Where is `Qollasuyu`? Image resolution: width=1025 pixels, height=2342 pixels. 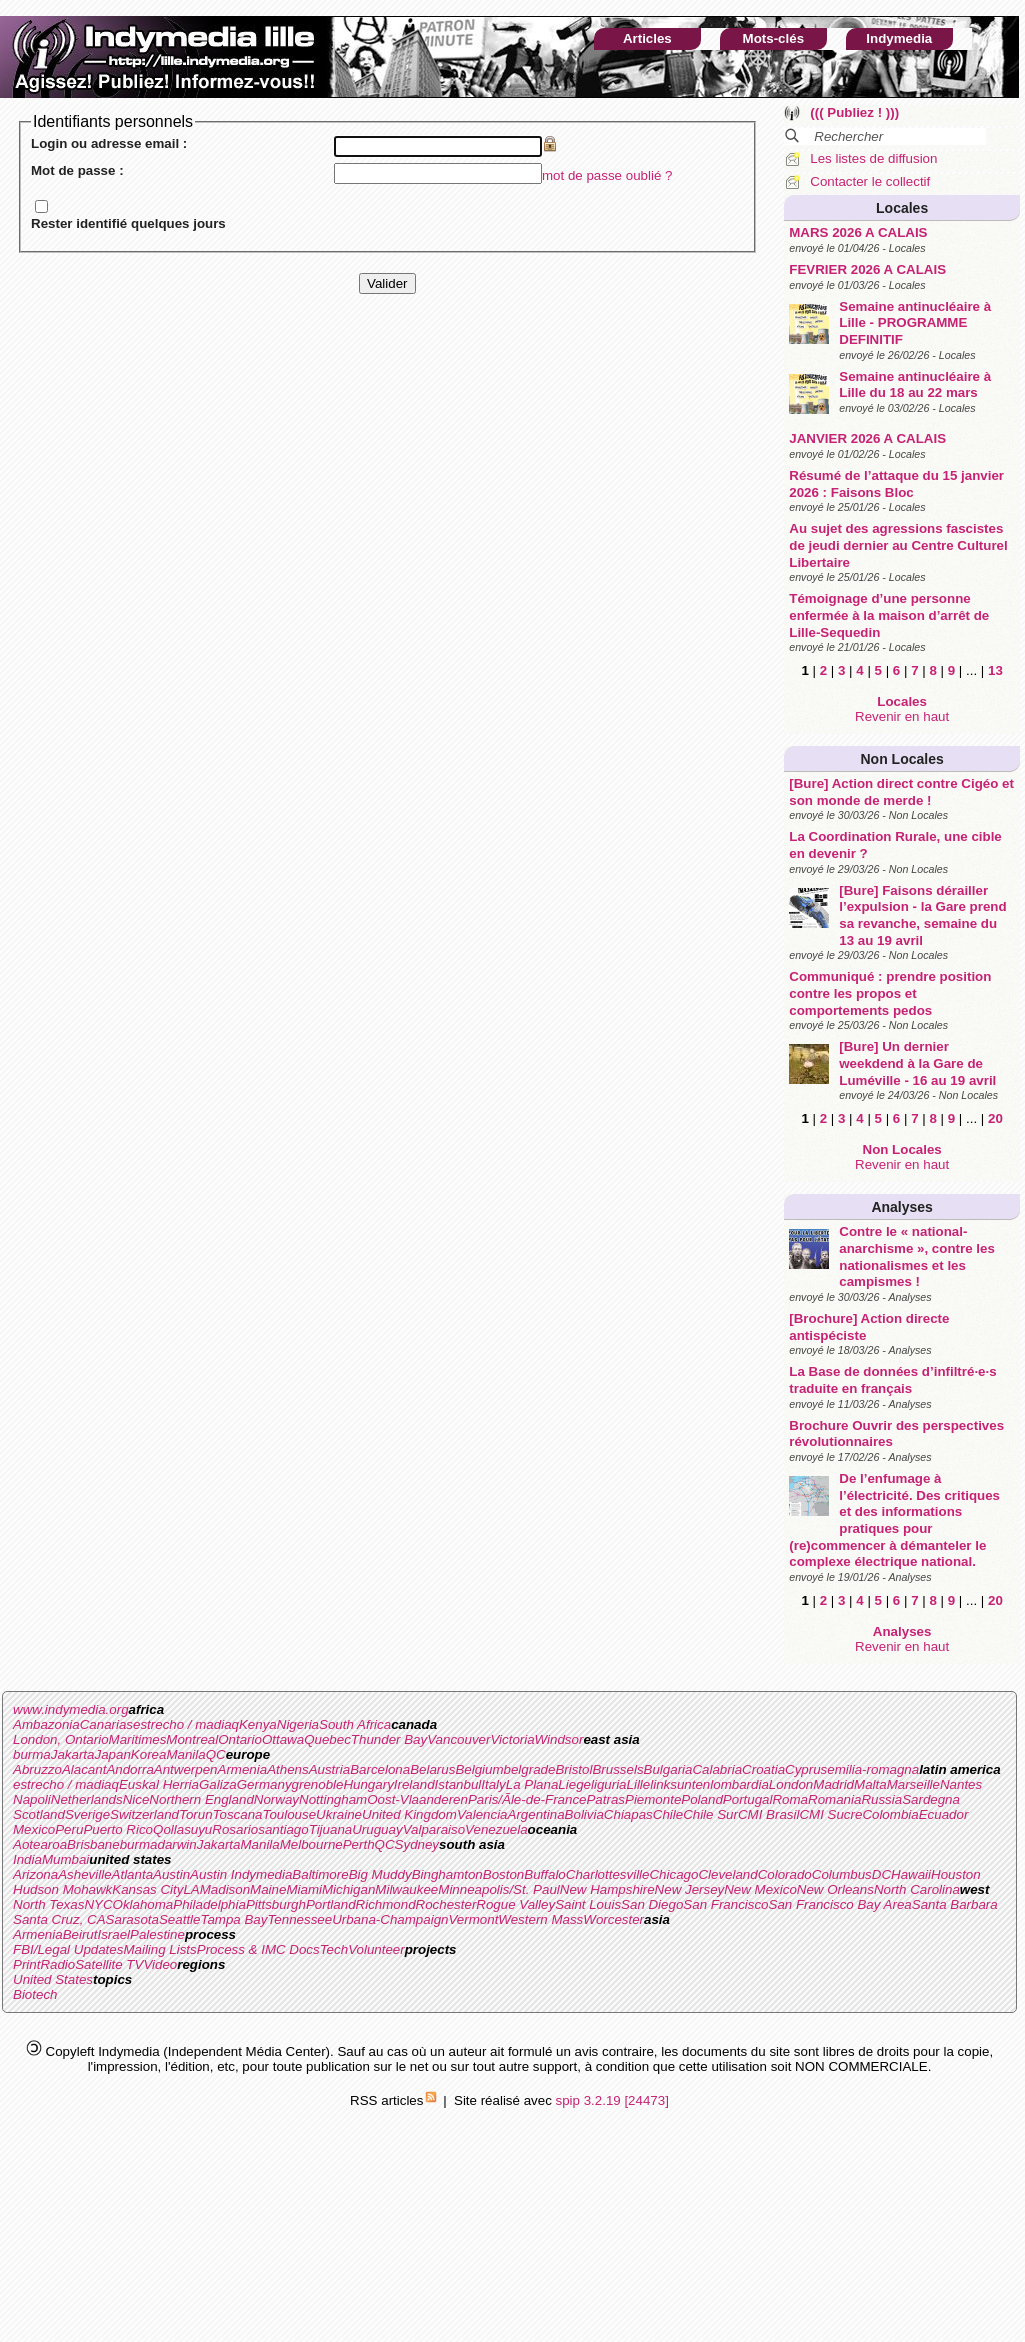 Qollasuyu is located at coordinates (182, 1829).